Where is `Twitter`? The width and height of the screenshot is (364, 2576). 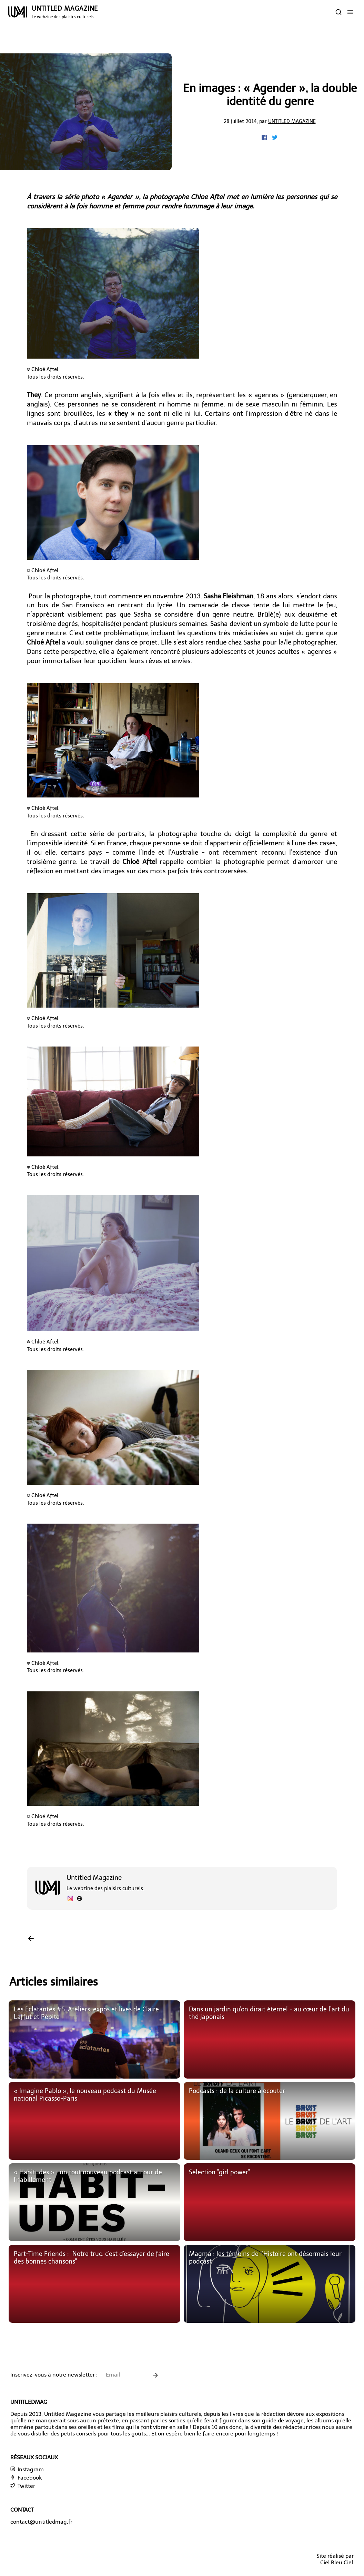 Twitter is located at coordinates (22, 2486).